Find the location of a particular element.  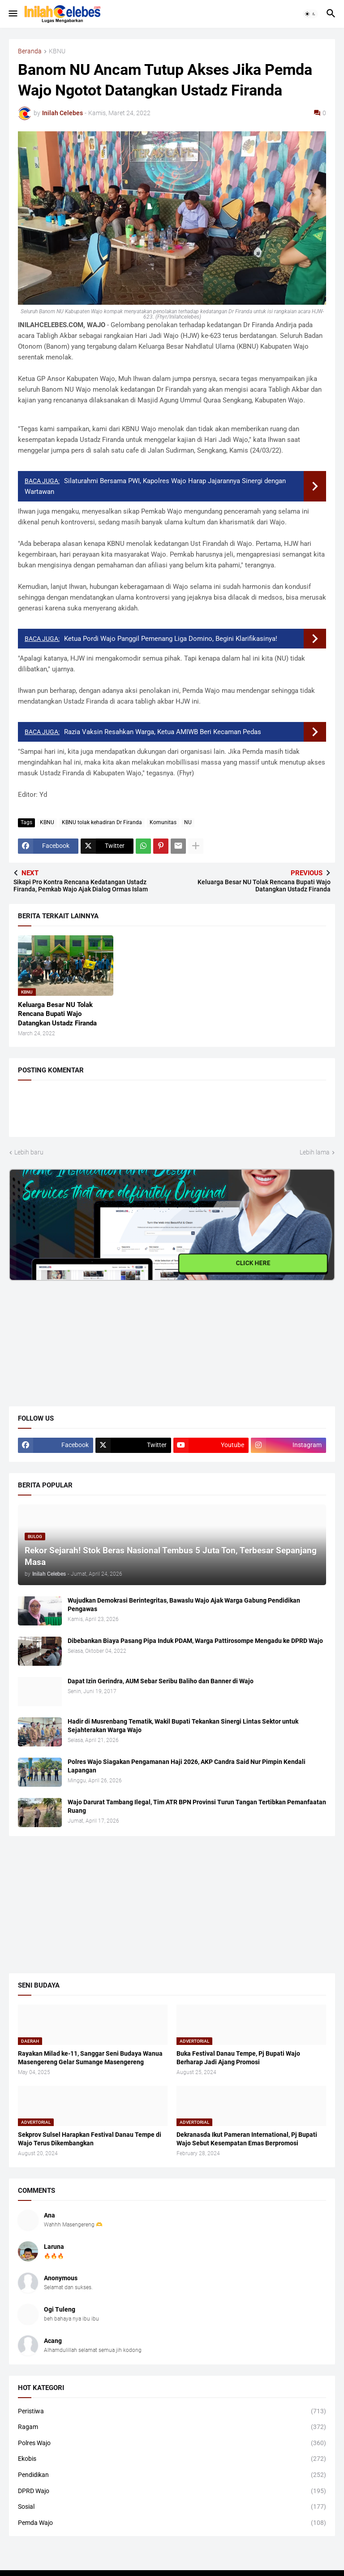

Pemda Wajo is located at coordinates (172, 2523).